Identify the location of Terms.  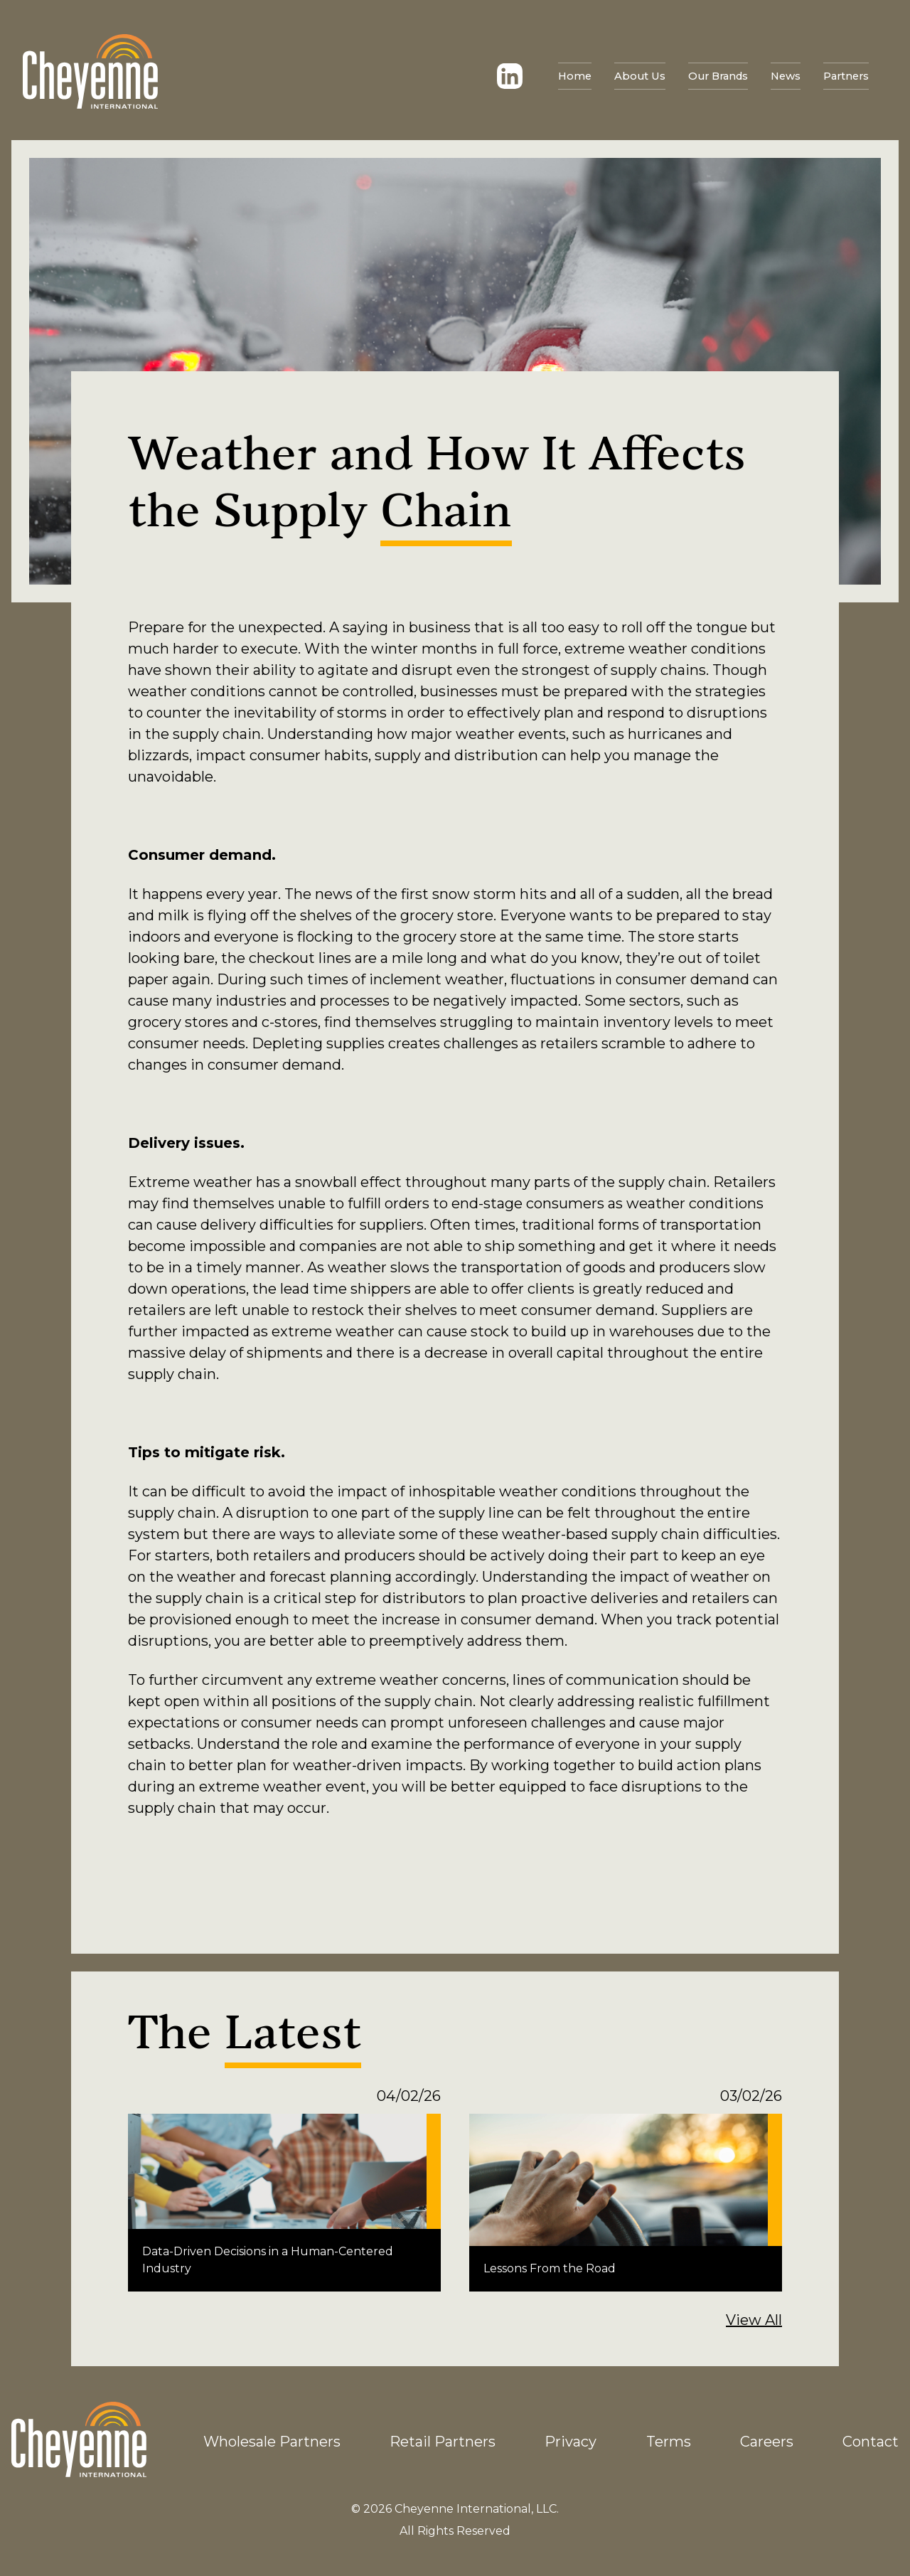
(668, 2441).